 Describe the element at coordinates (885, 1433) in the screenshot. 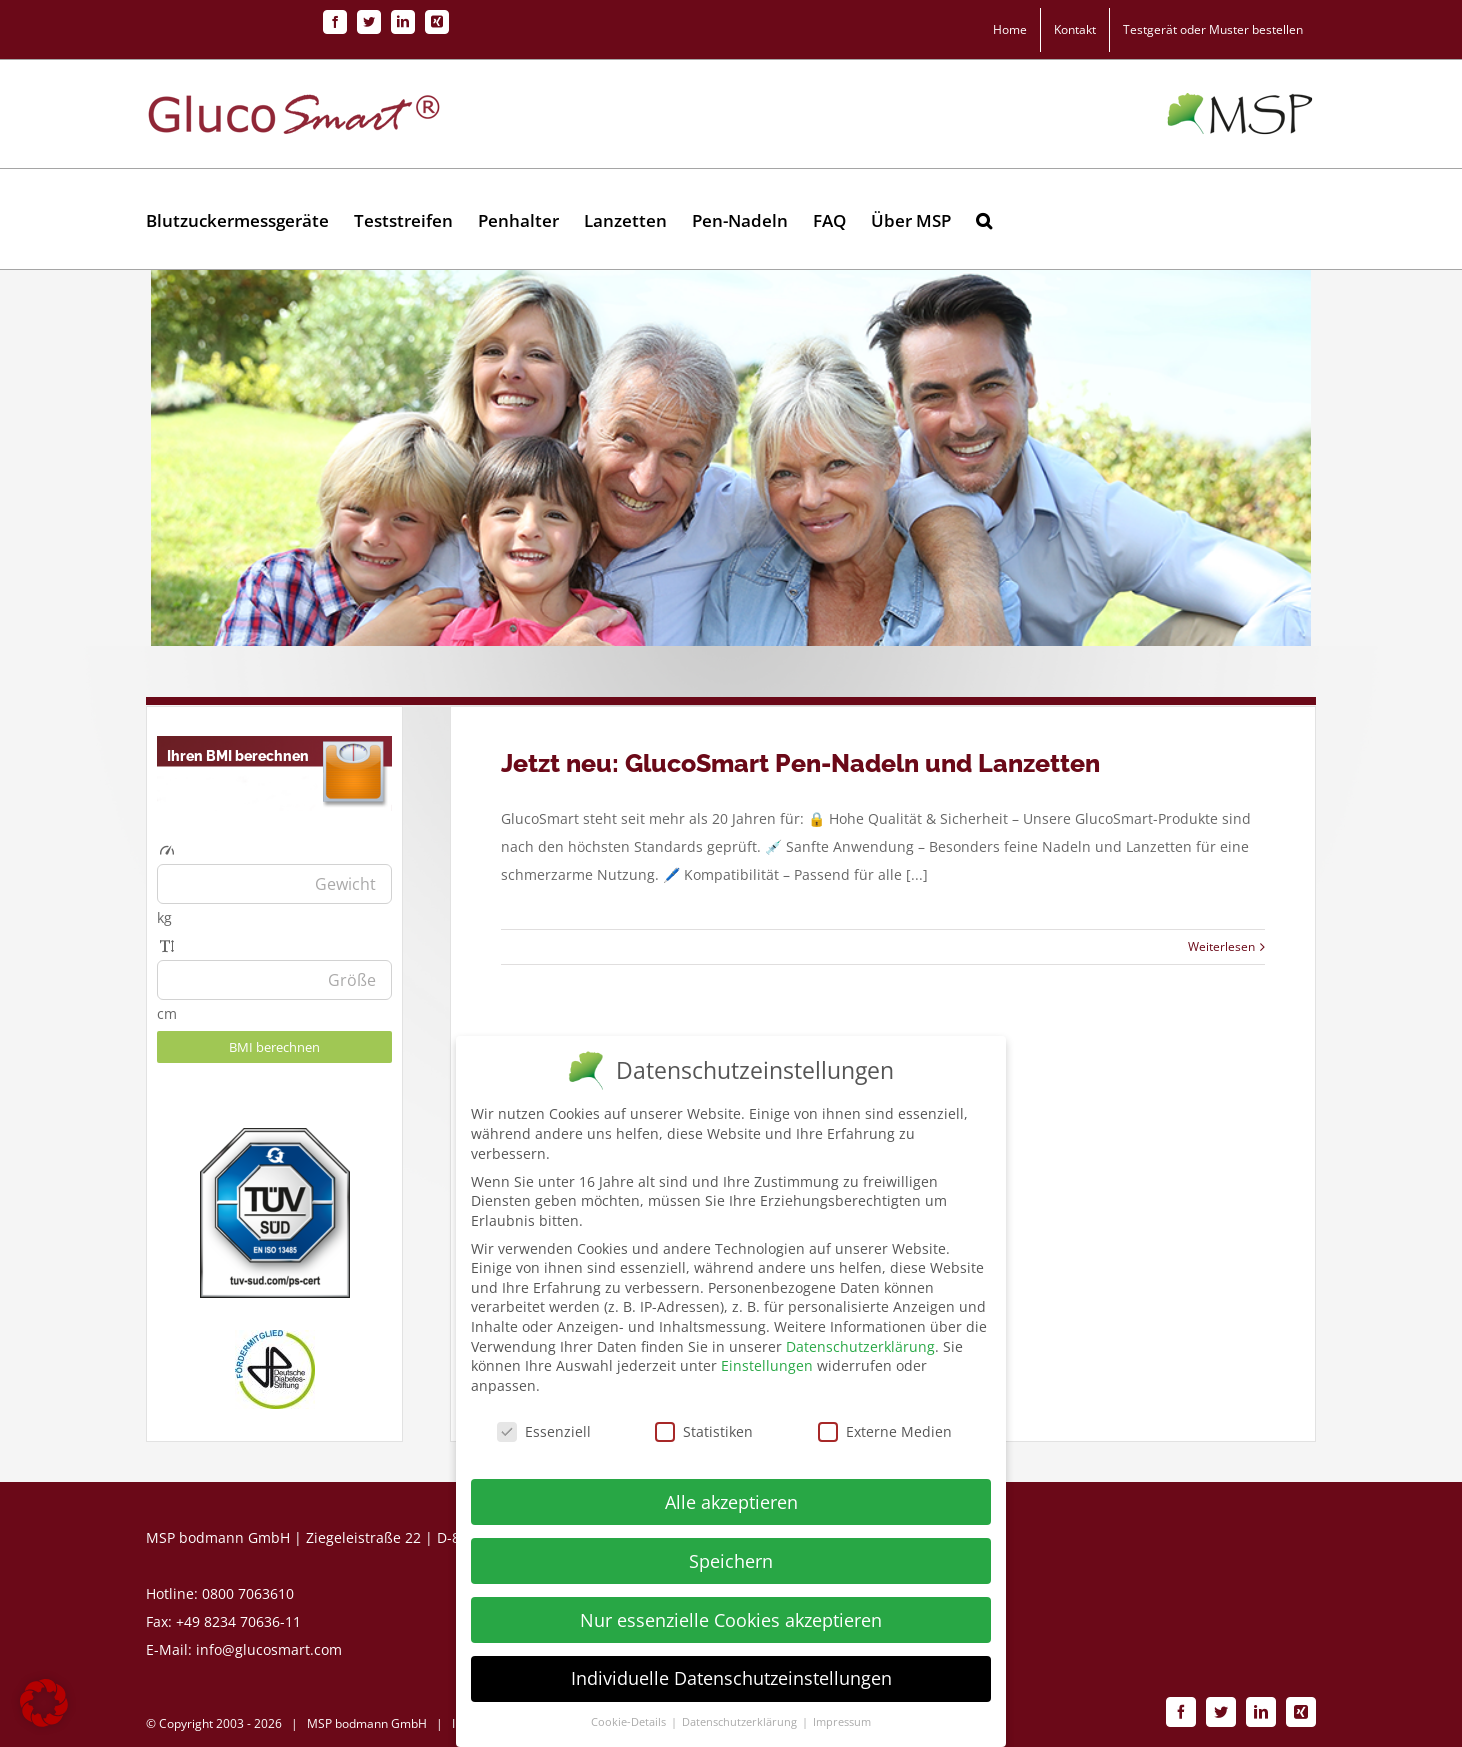

I see `Externe Medien` at that location.